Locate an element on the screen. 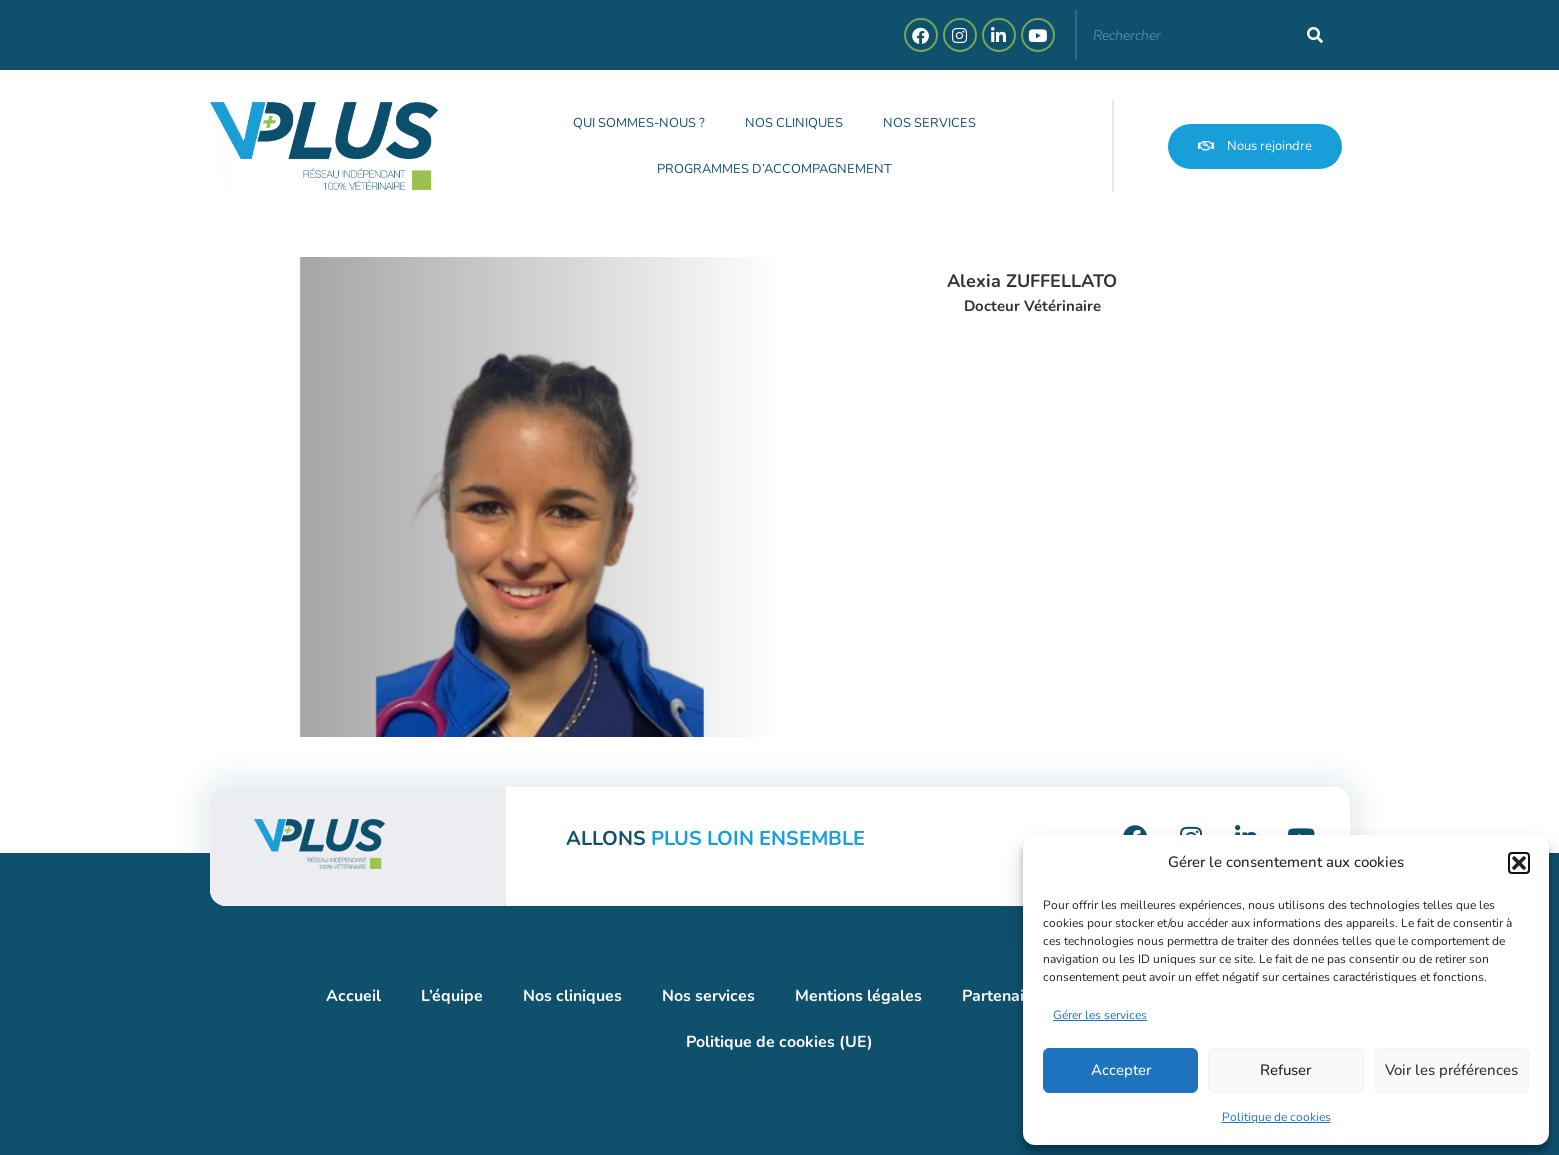 The height and width of the screenshot is (1155, 1559). Partenaires is located at coordinates (1004, 996).